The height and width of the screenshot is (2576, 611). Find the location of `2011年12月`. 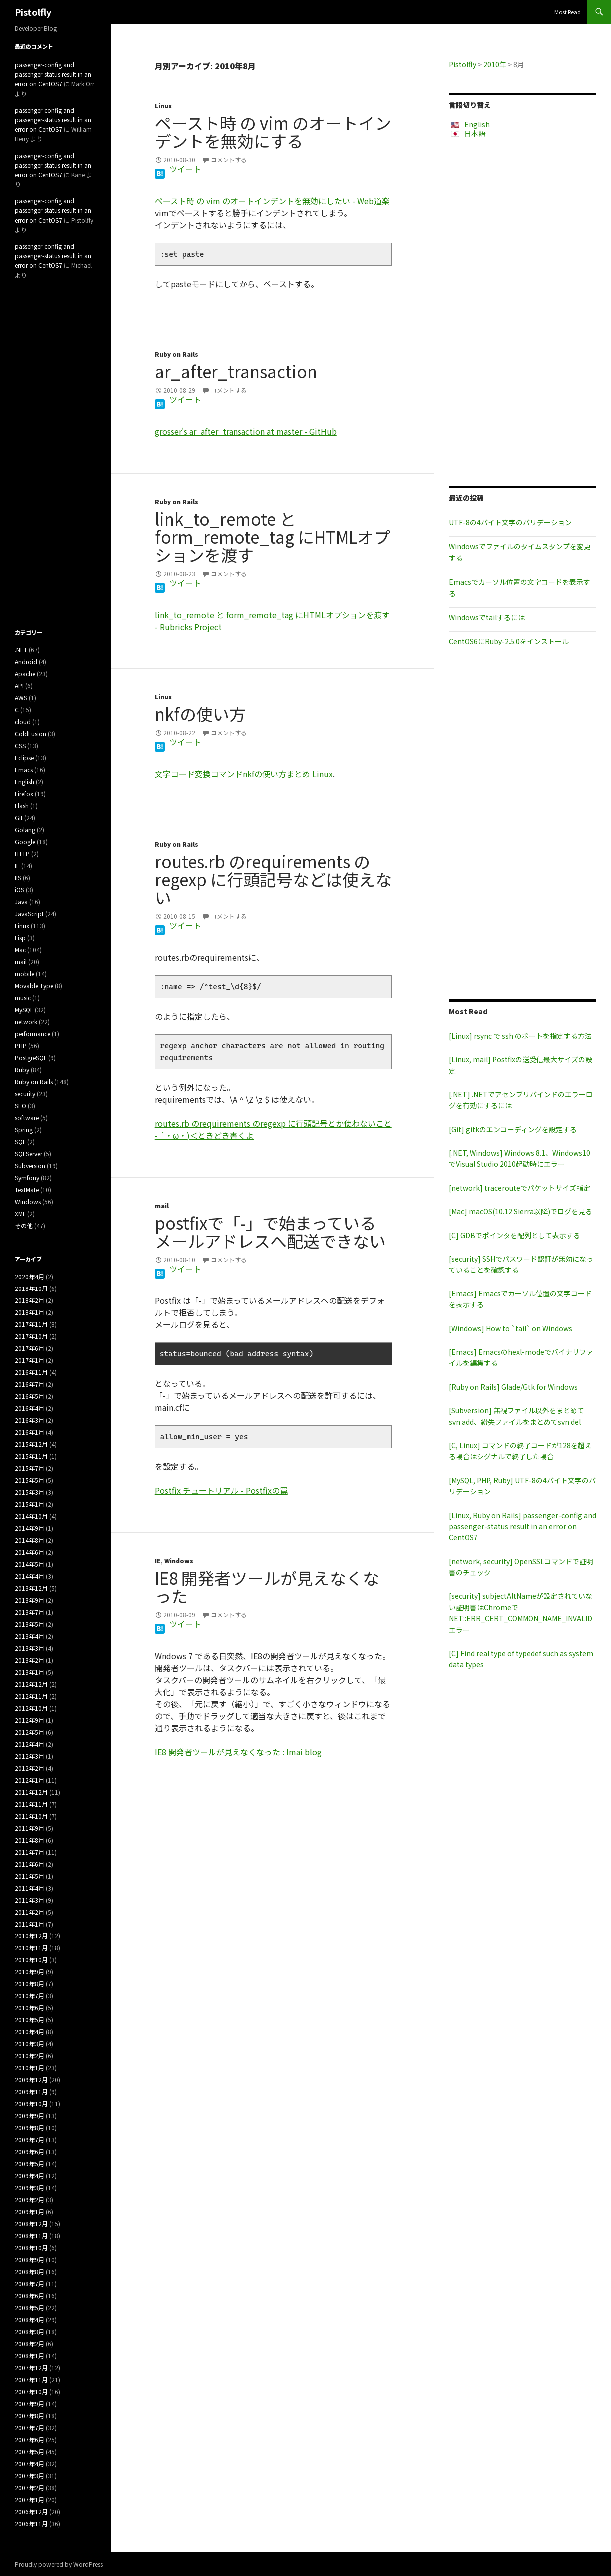

2011年12月 is located at coordinates (31, 1792).